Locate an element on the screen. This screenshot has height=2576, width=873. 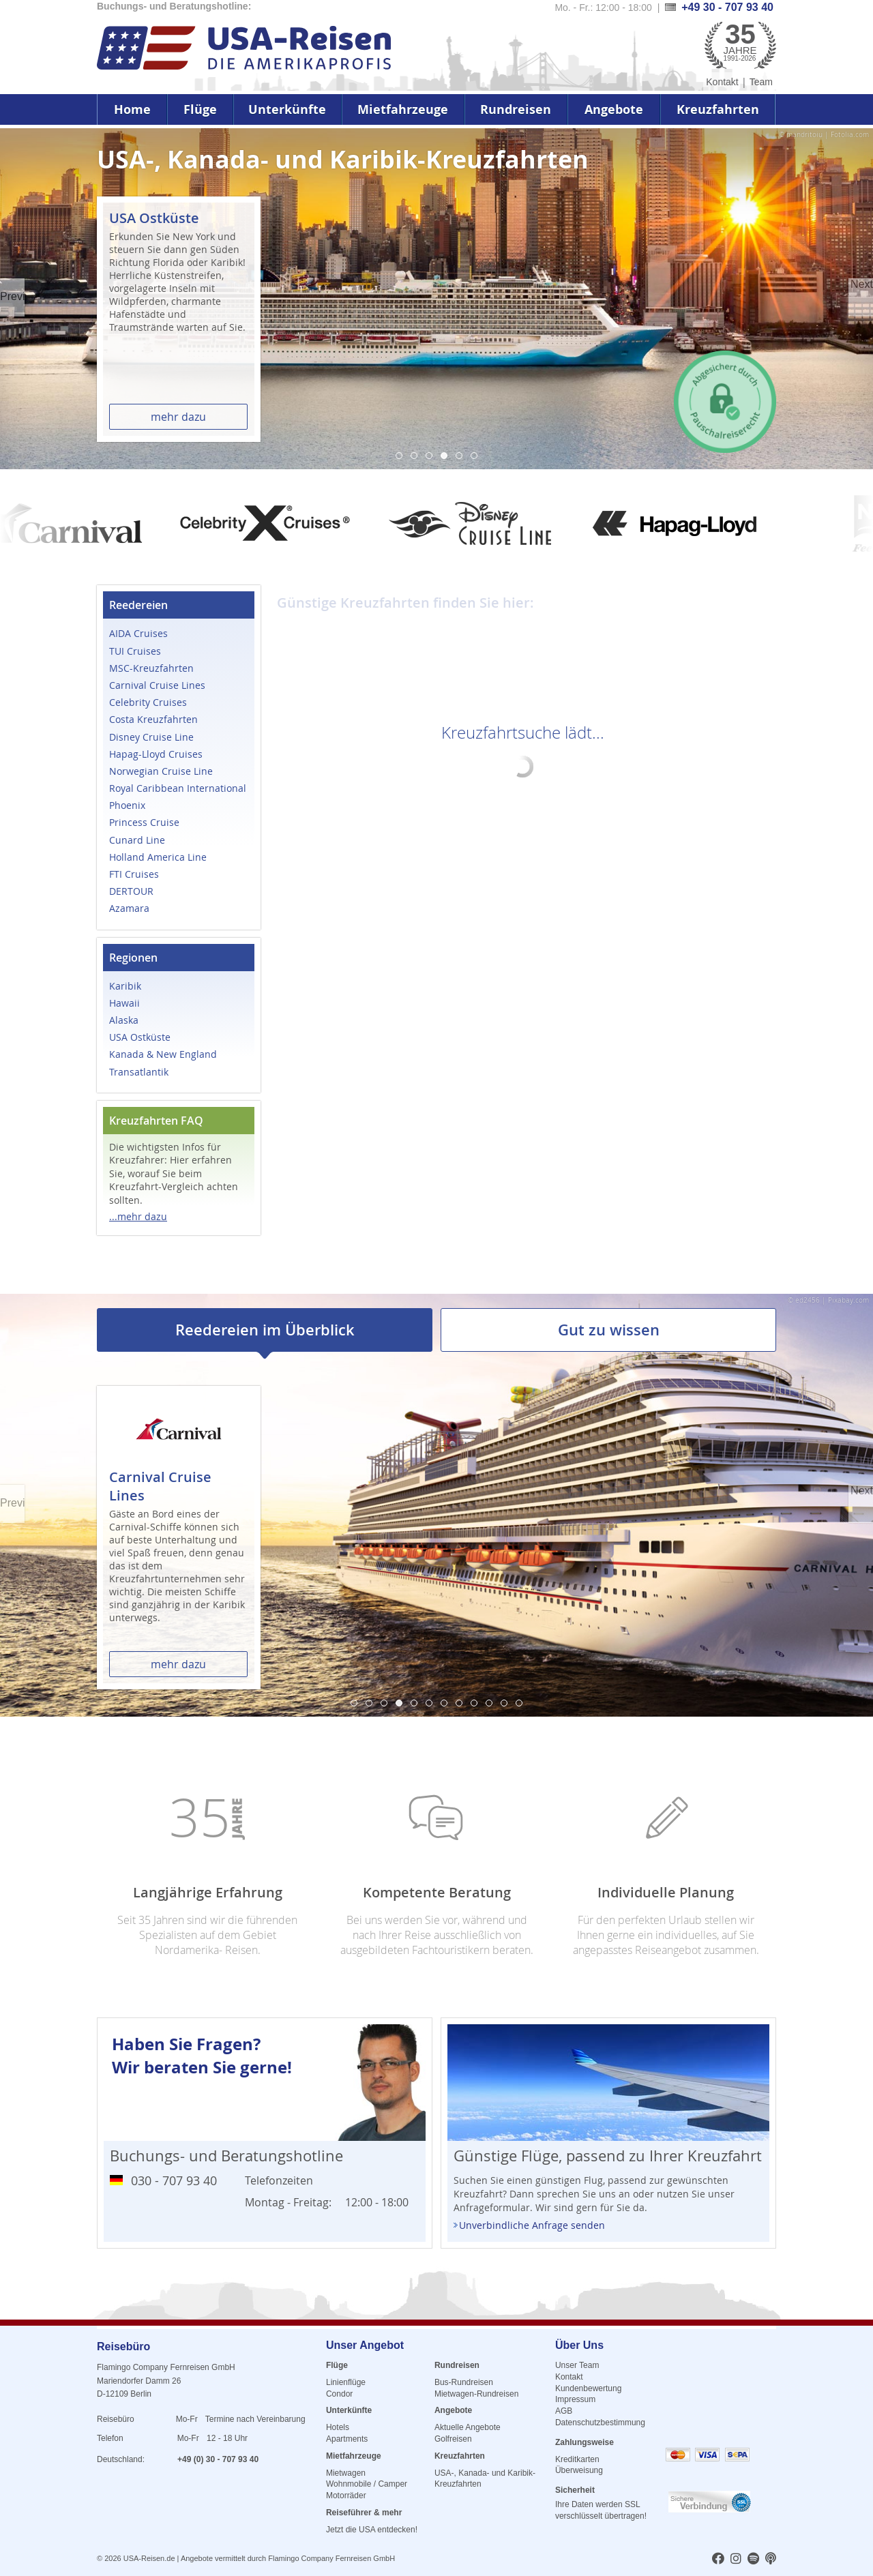
Celebrity Cruises is located at coordinates (148, 702).